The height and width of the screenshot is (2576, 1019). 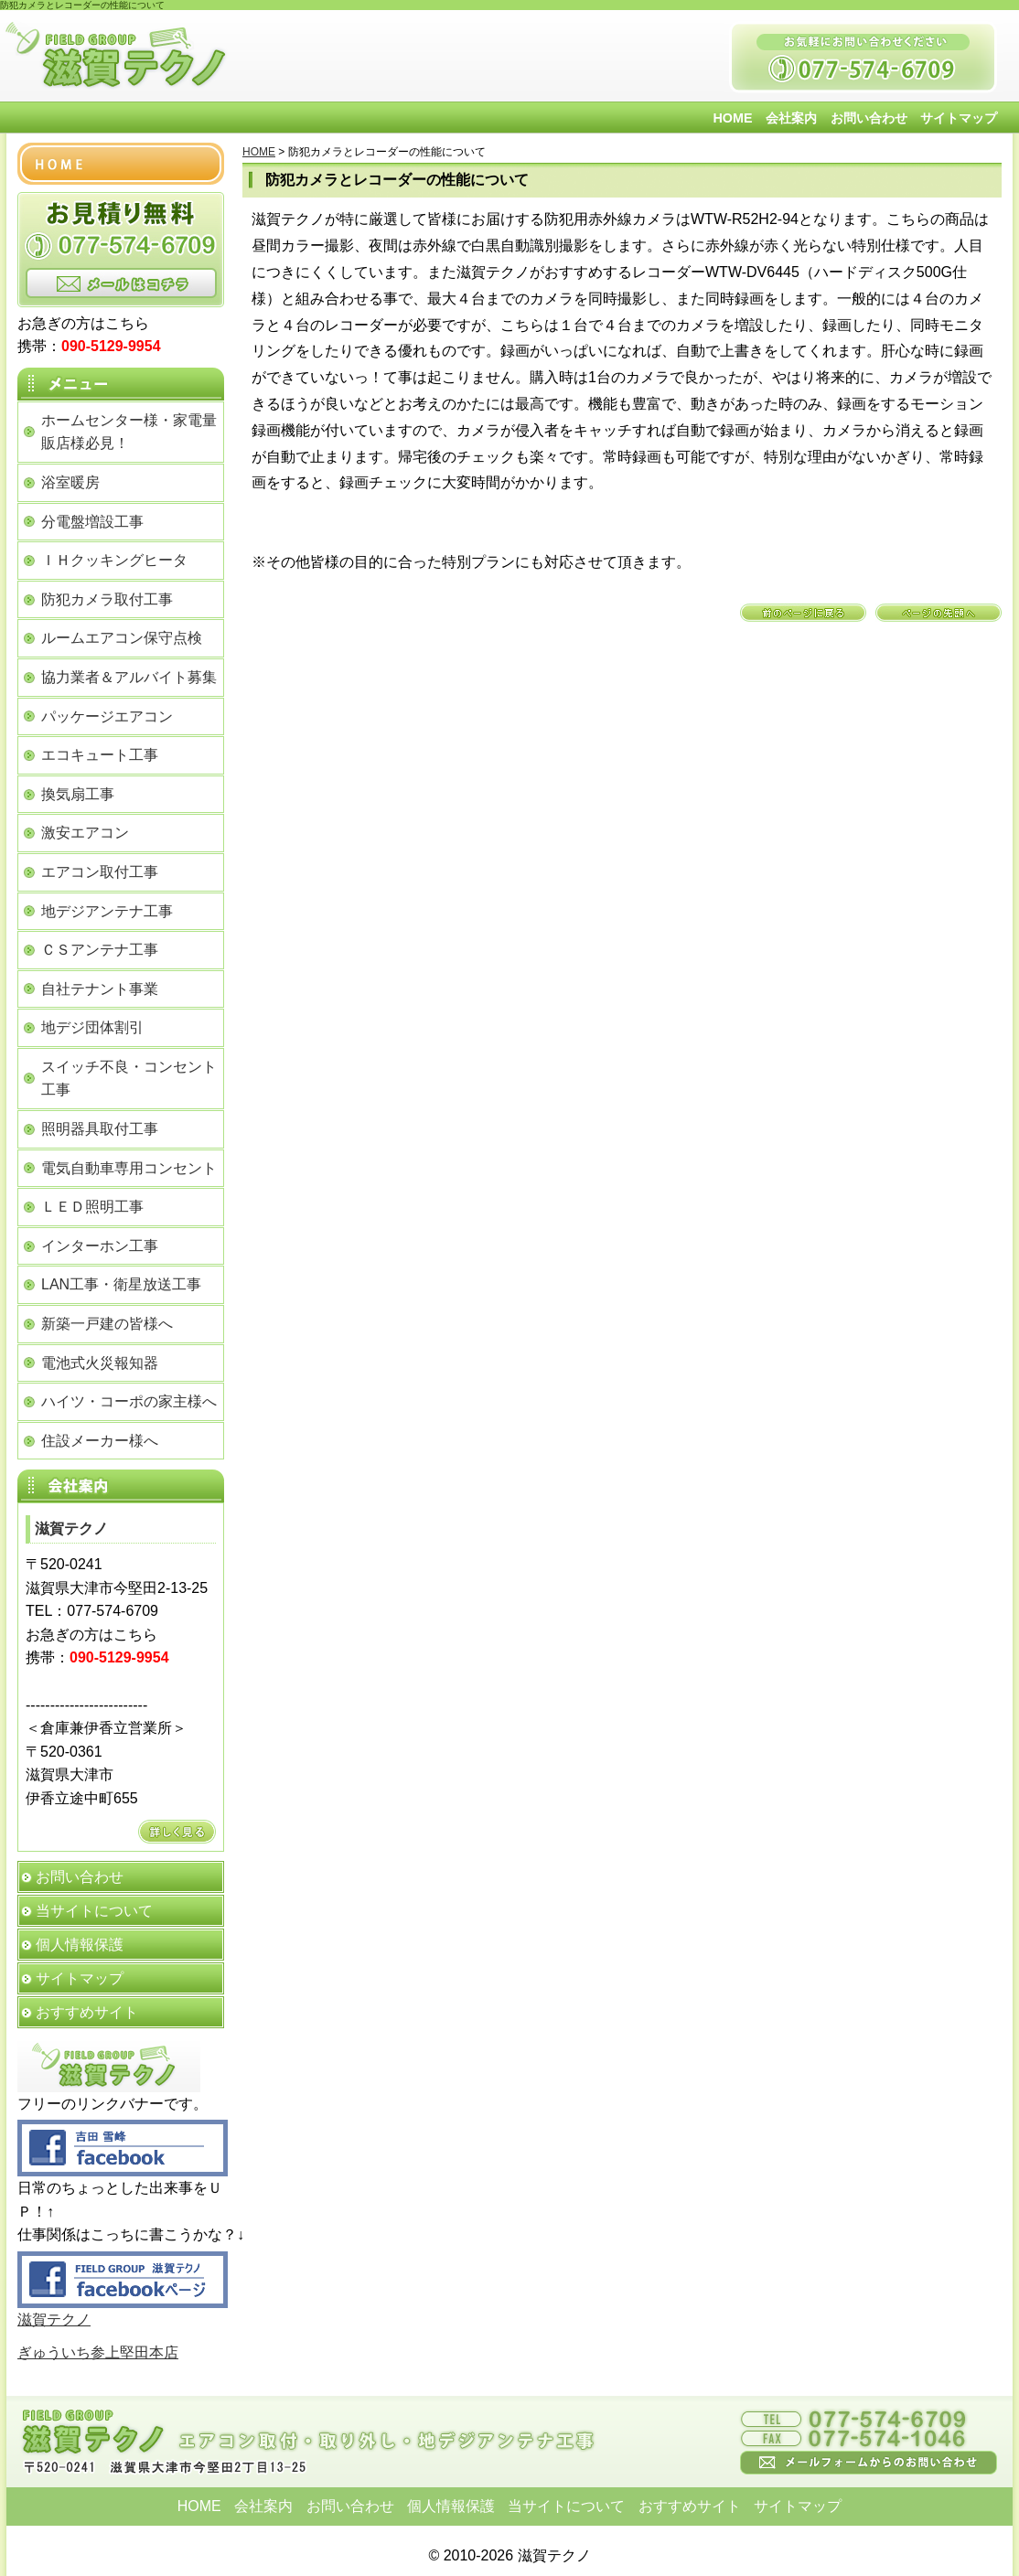 I want to click on 防犯カメラ取付工事, so click(x=107, y=599).